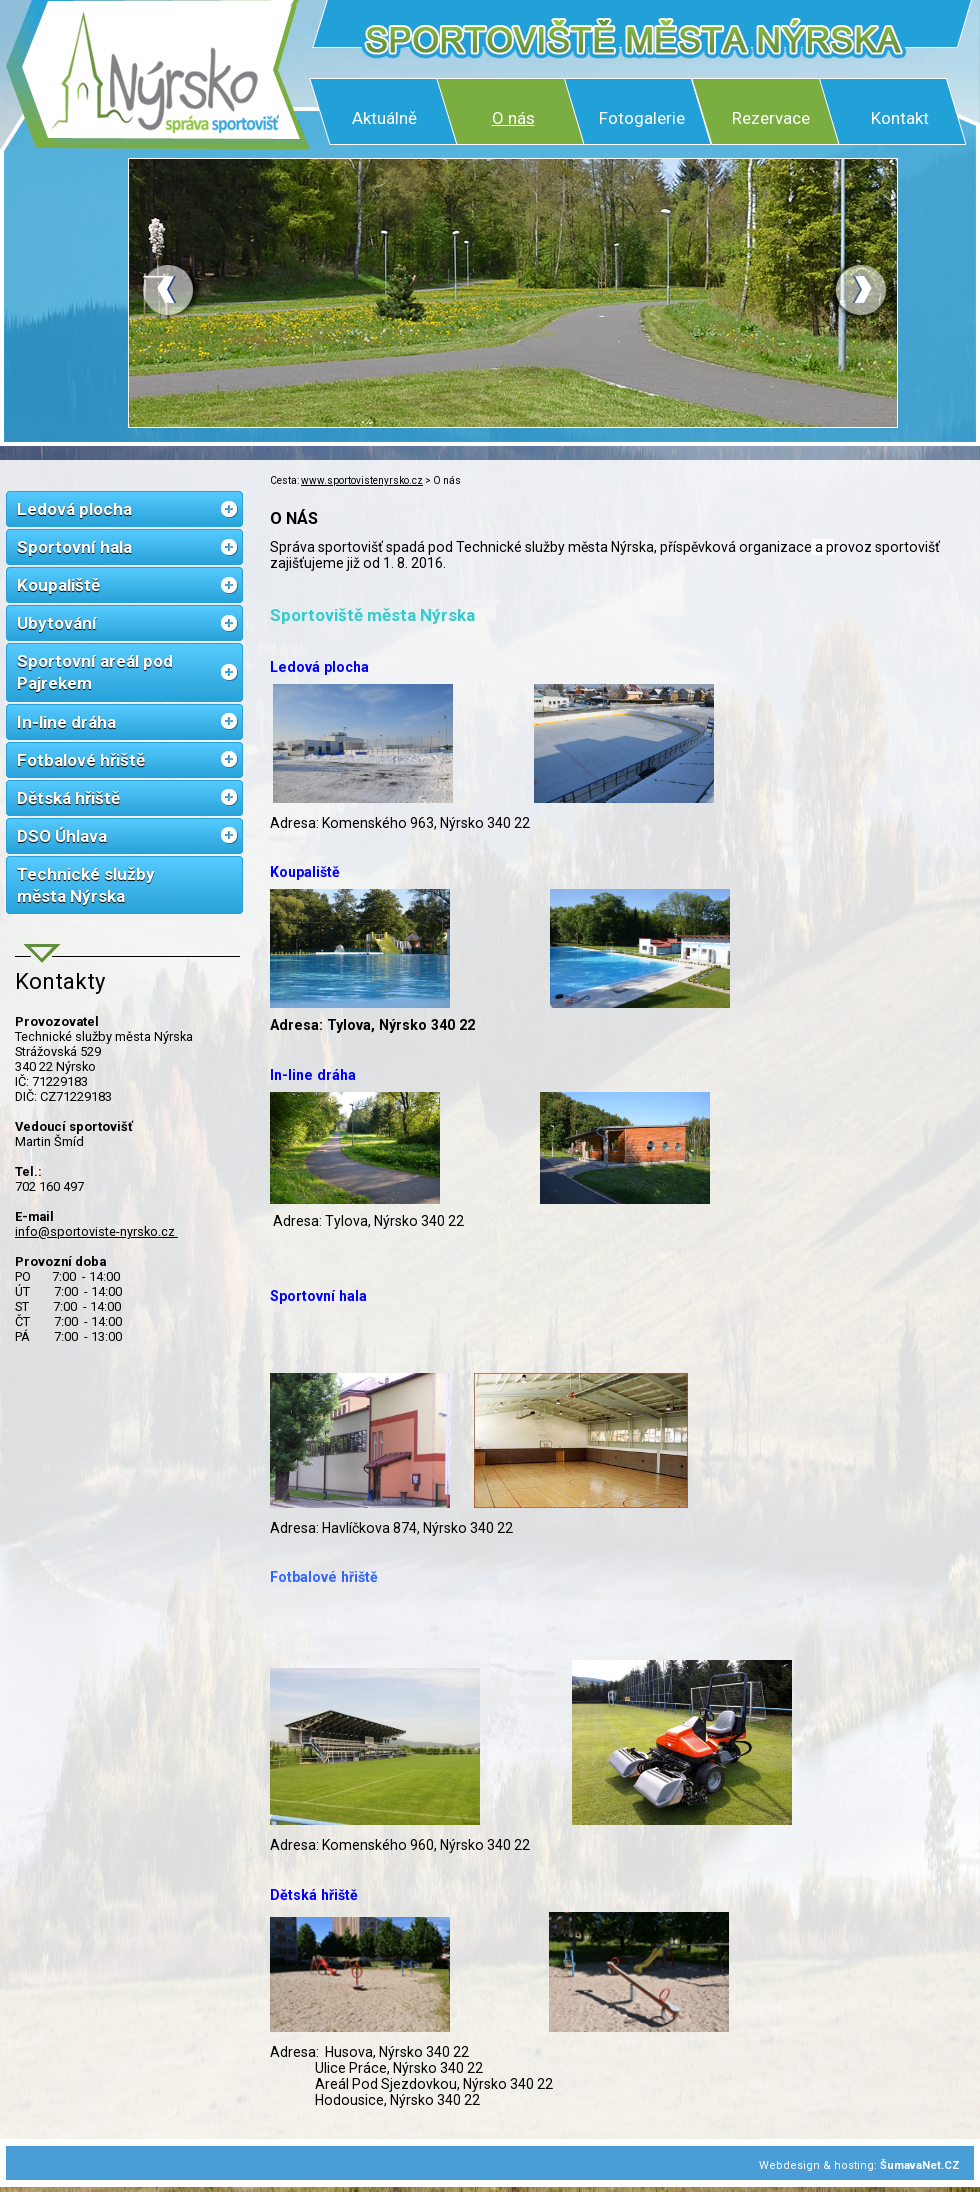 Image resolution: width=980 pixels, height=2192 pixels. I want to click on Aktuálně, so click(384, 118).